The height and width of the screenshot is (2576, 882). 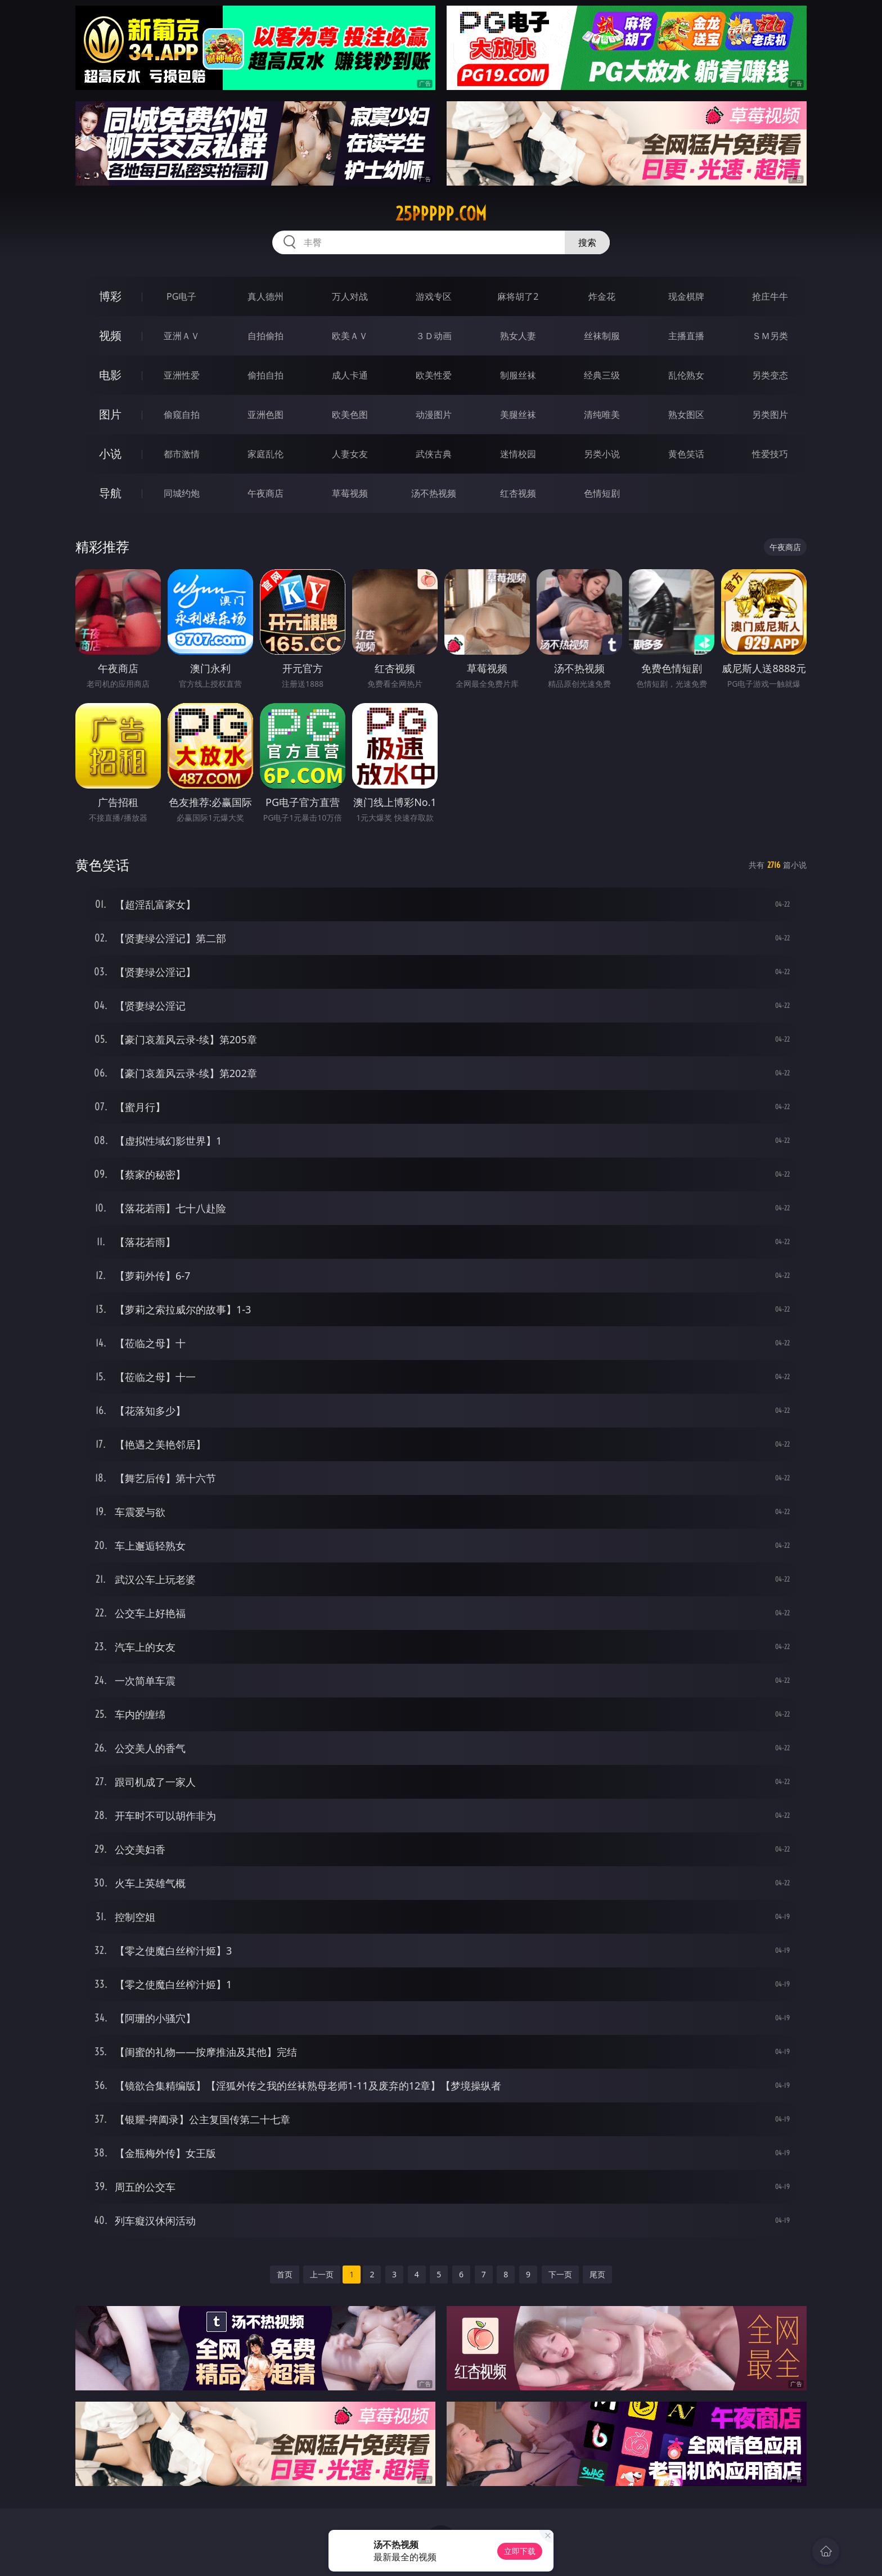 I want to click on 下一页, so click(x=560, y=2274).